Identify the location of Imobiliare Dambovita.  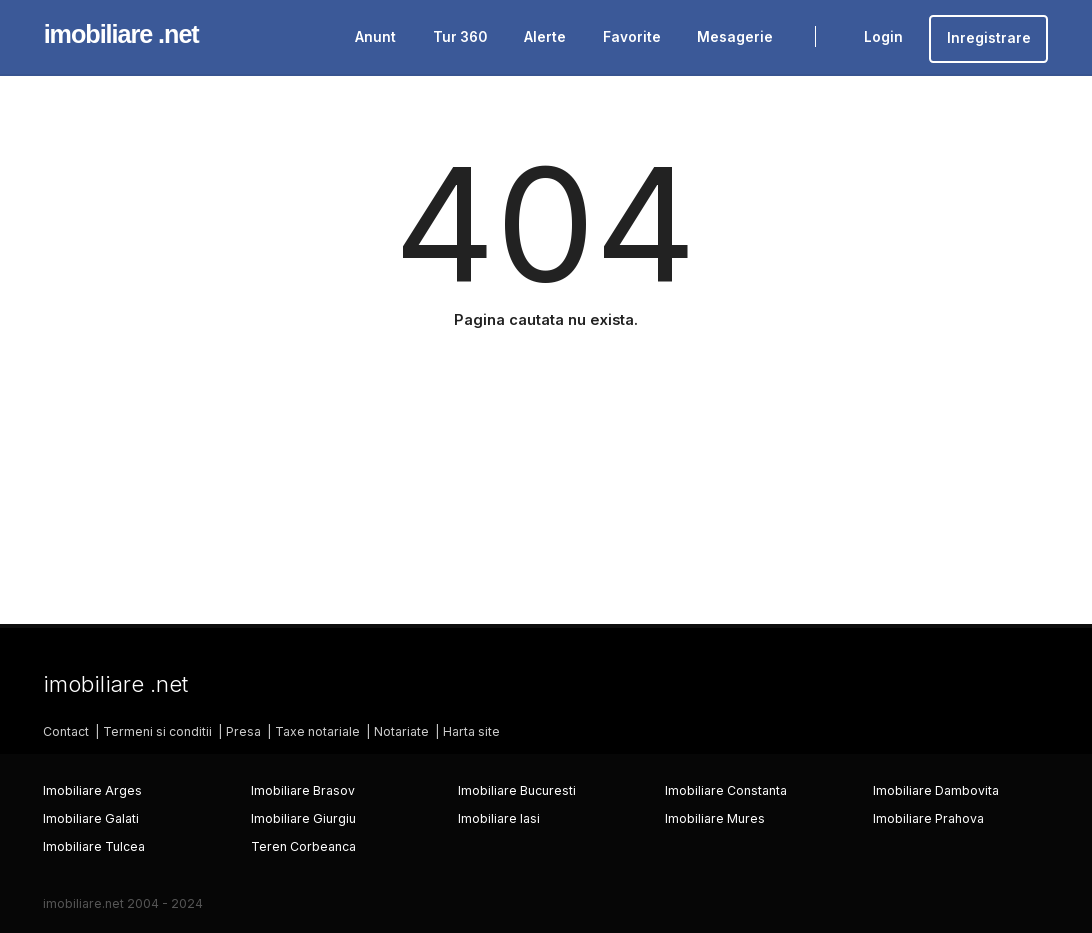
(936, 790).